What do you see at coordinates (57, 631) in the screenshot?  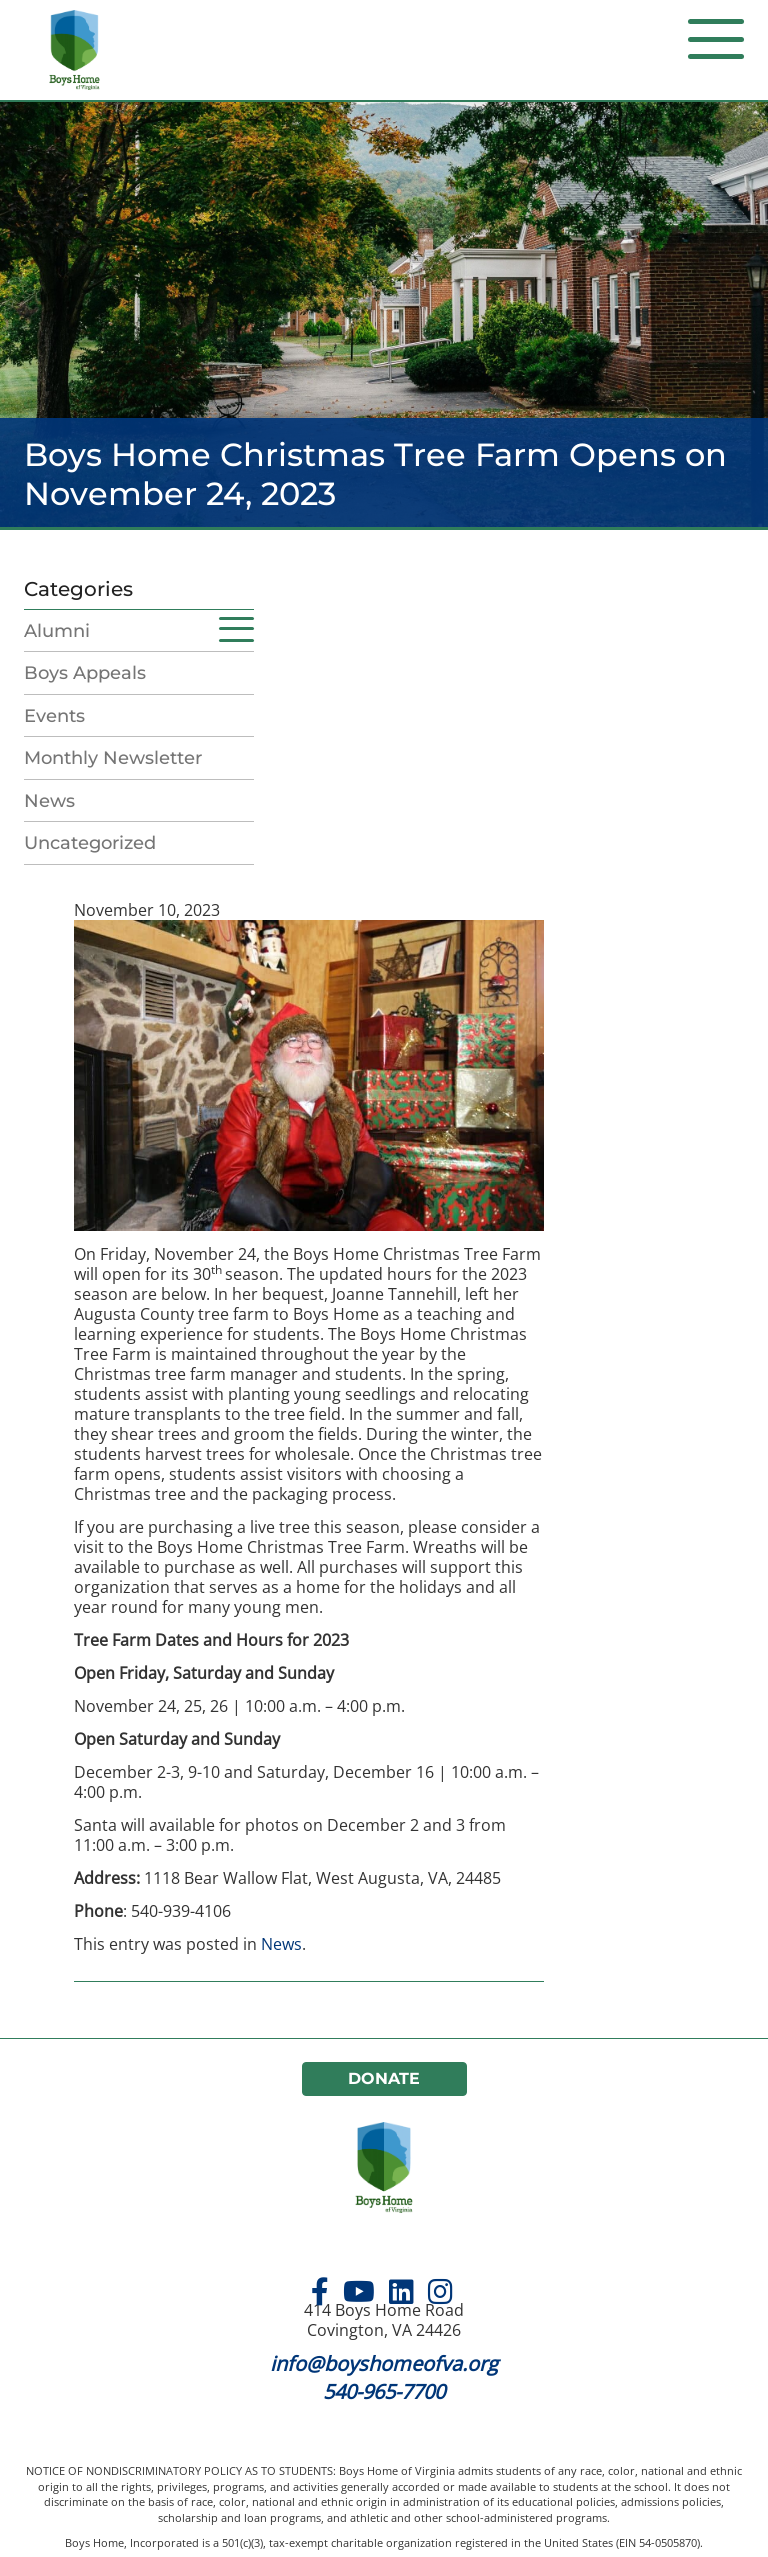 I see `Alumni` at bounding box center [57, 631].